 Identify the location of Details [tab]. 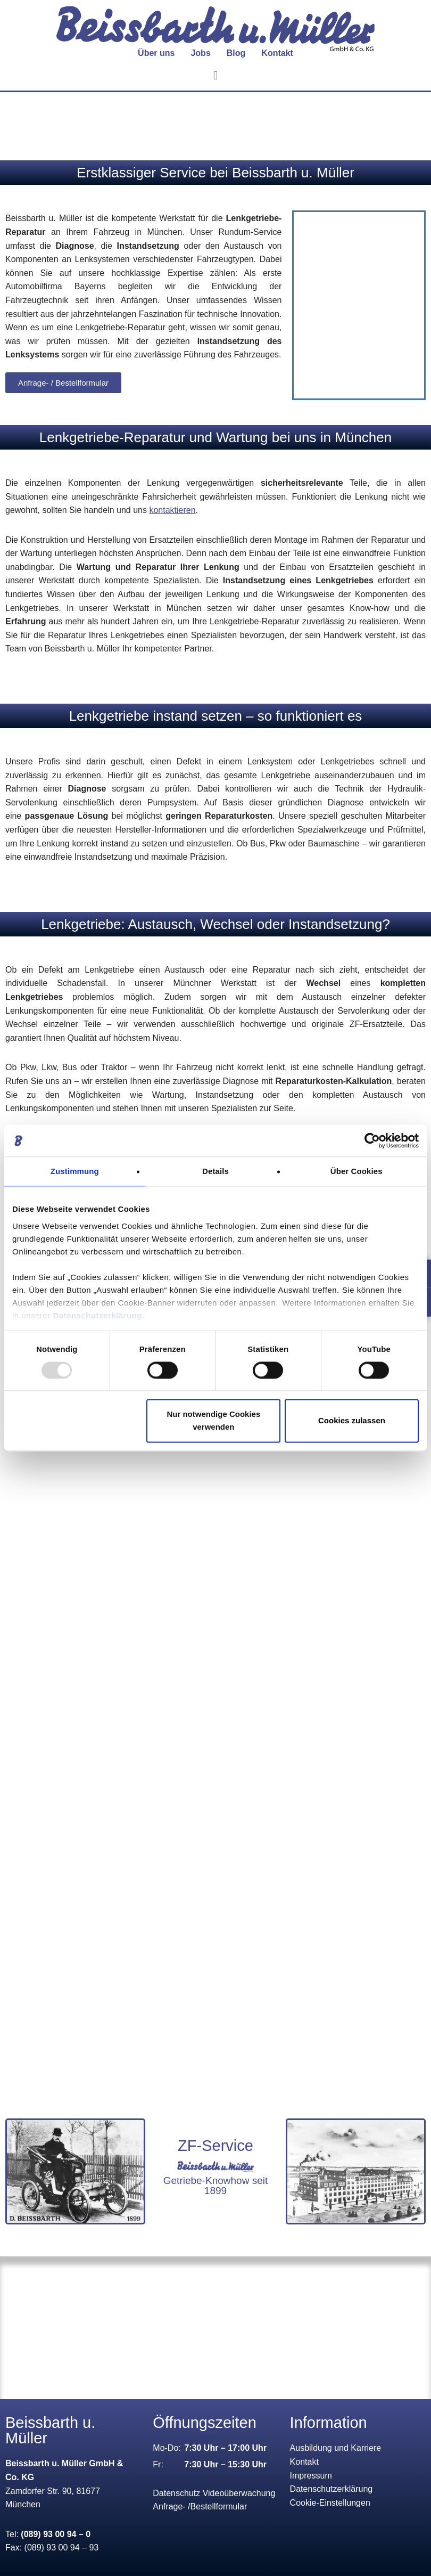
(215, 1171).